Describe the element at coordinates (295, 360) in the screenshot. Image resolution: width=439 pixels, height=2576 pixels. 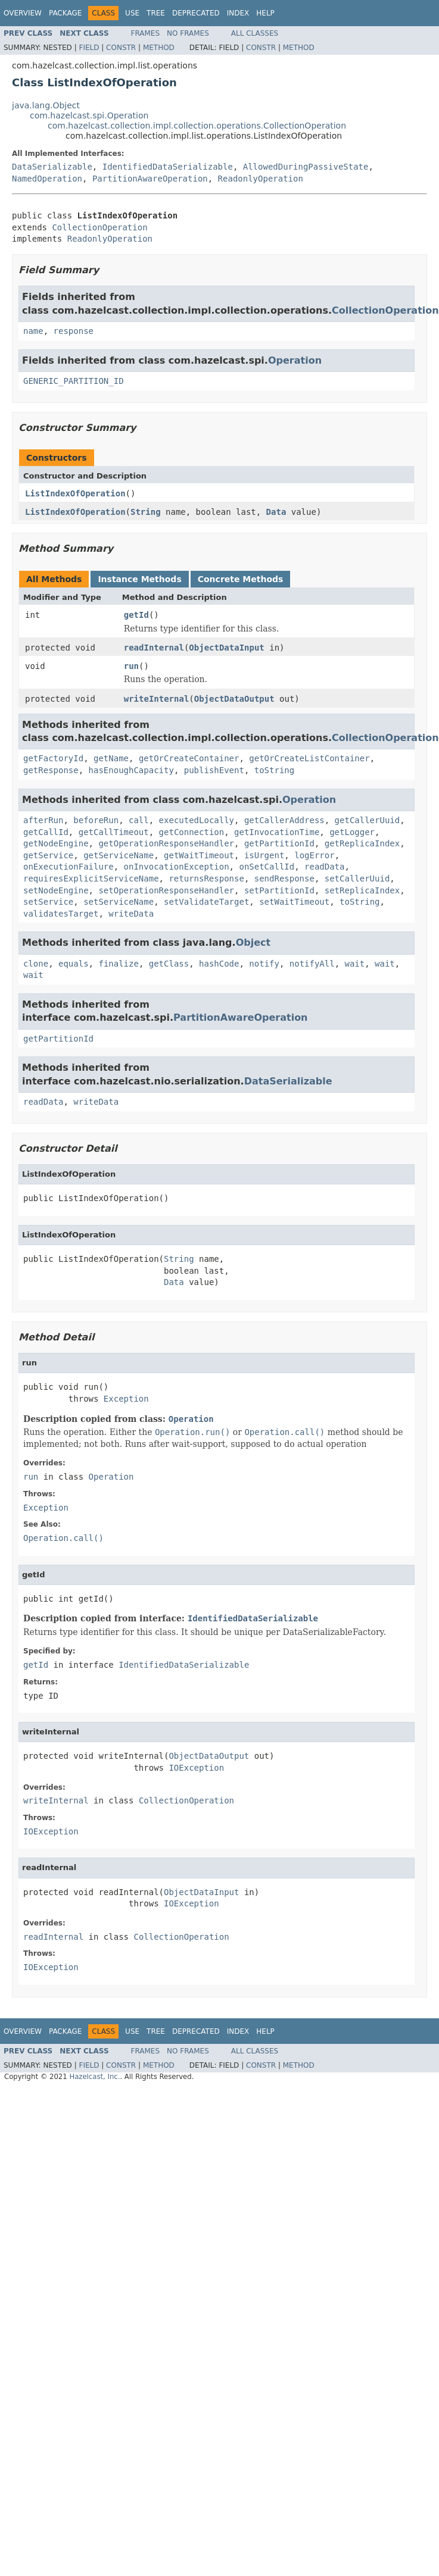
I see `Operation` at that location.